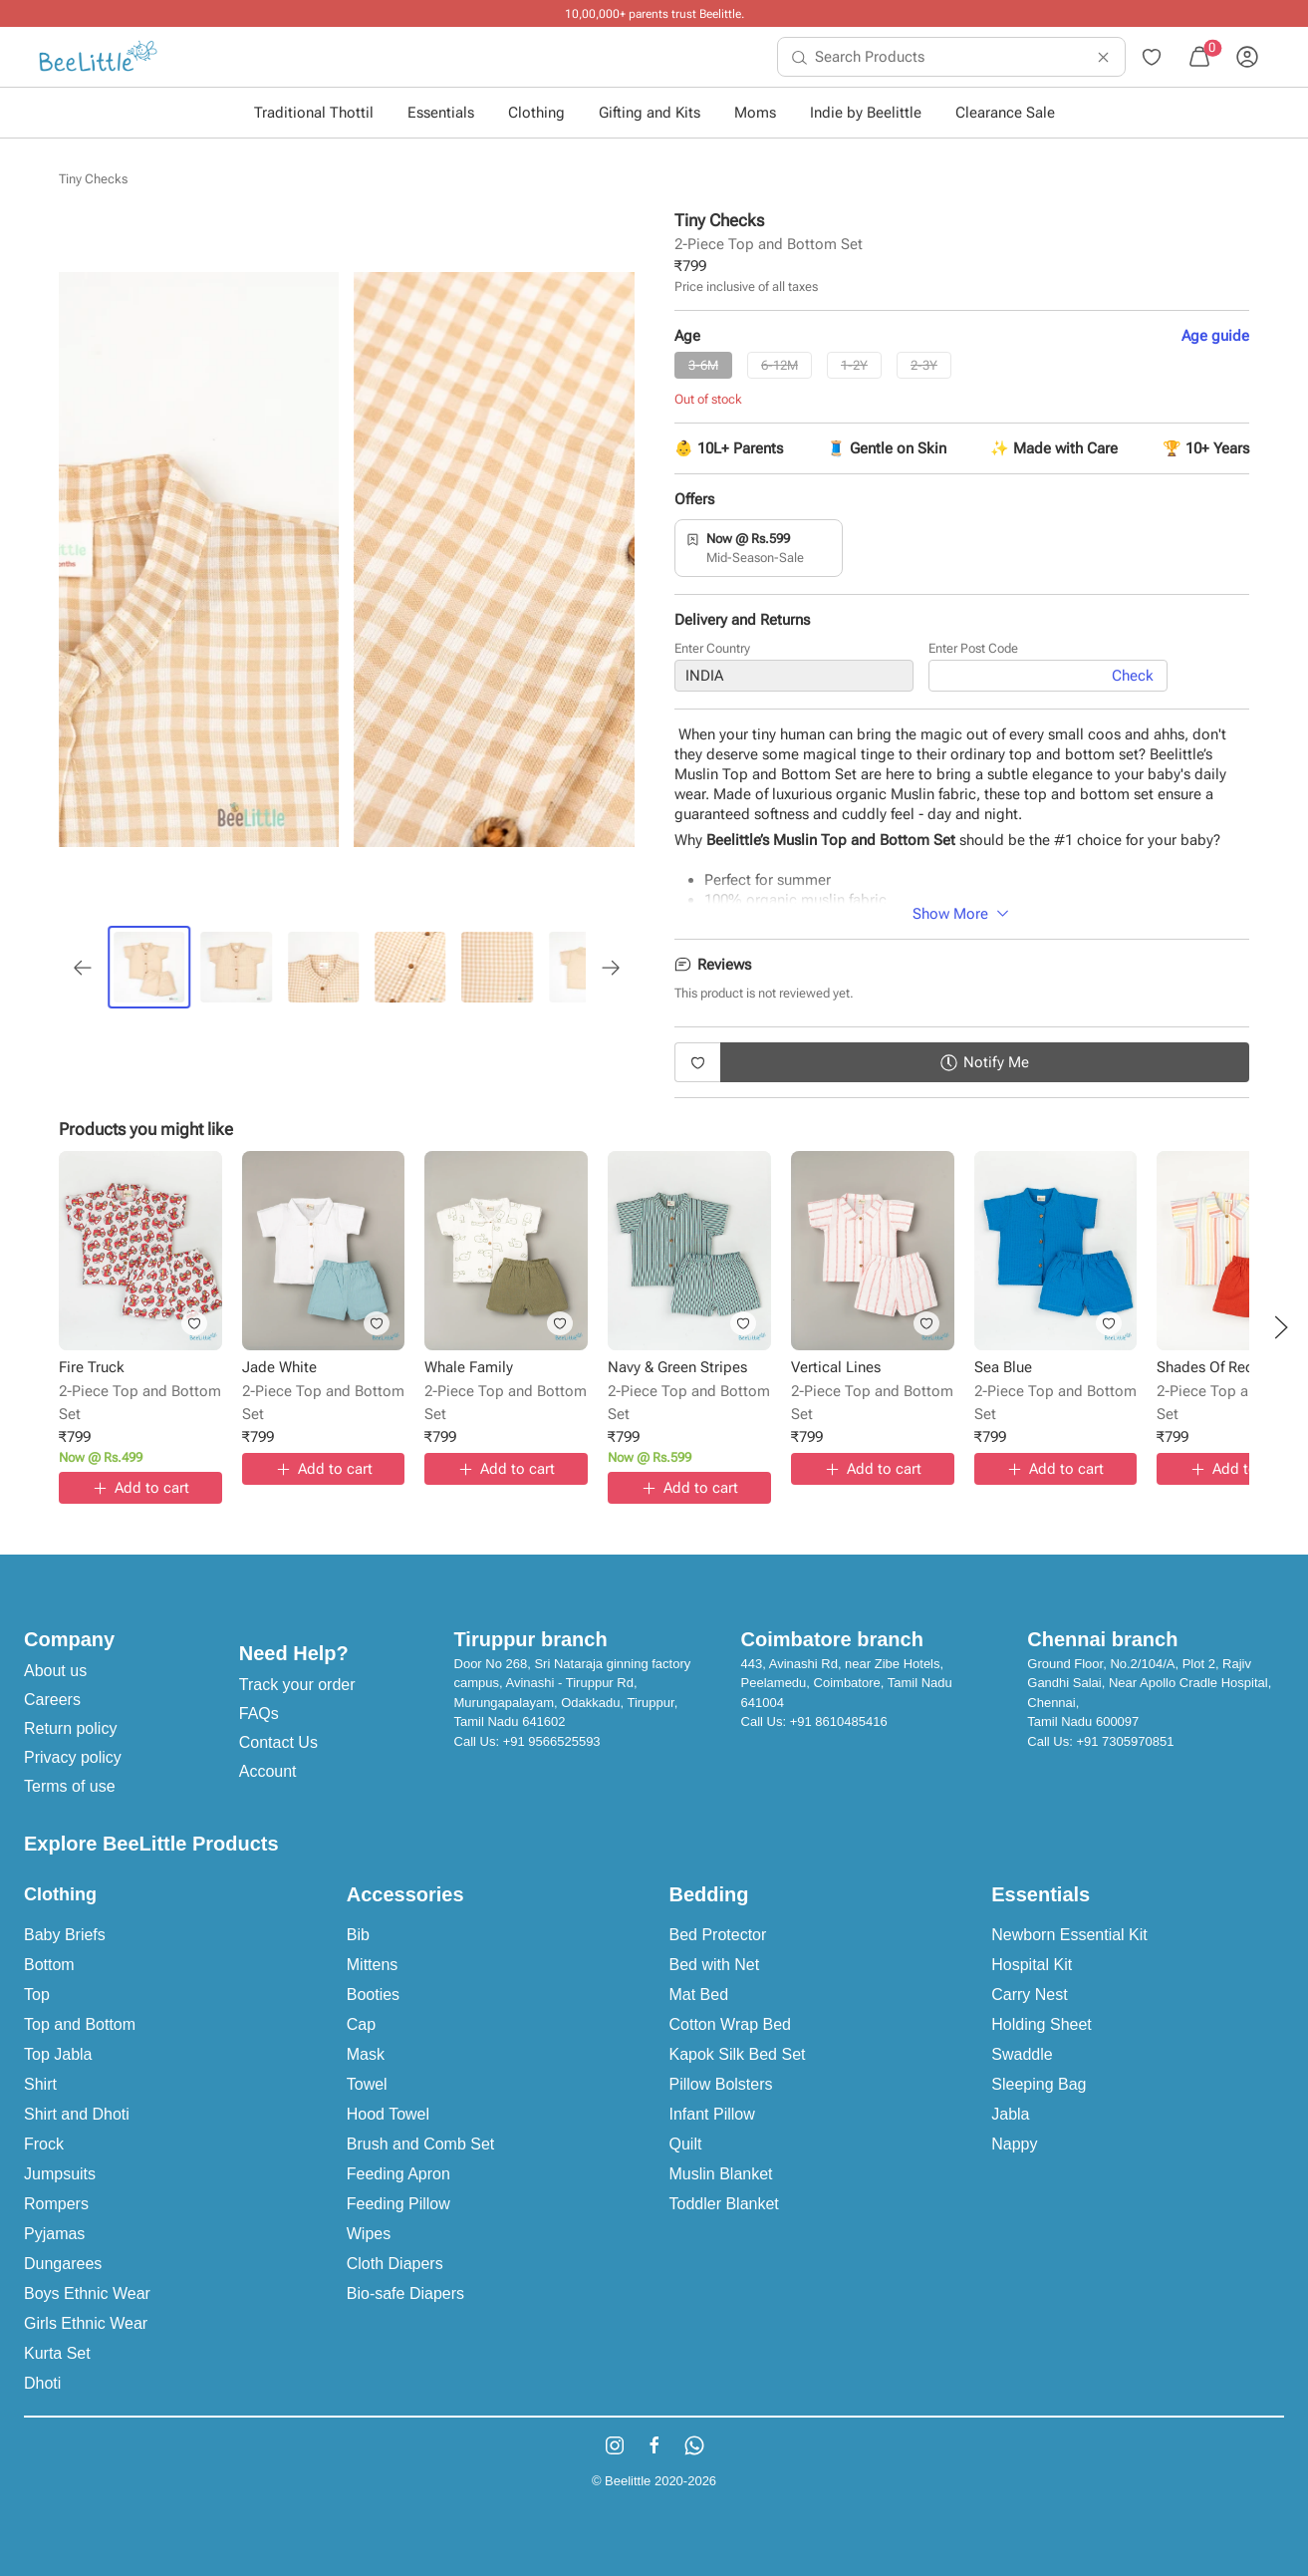 The width and height of the screenshot is (1308, 2576). Describe the element at coordinates (40, 2084) in the screenshot. I see `Shirt` at that location.